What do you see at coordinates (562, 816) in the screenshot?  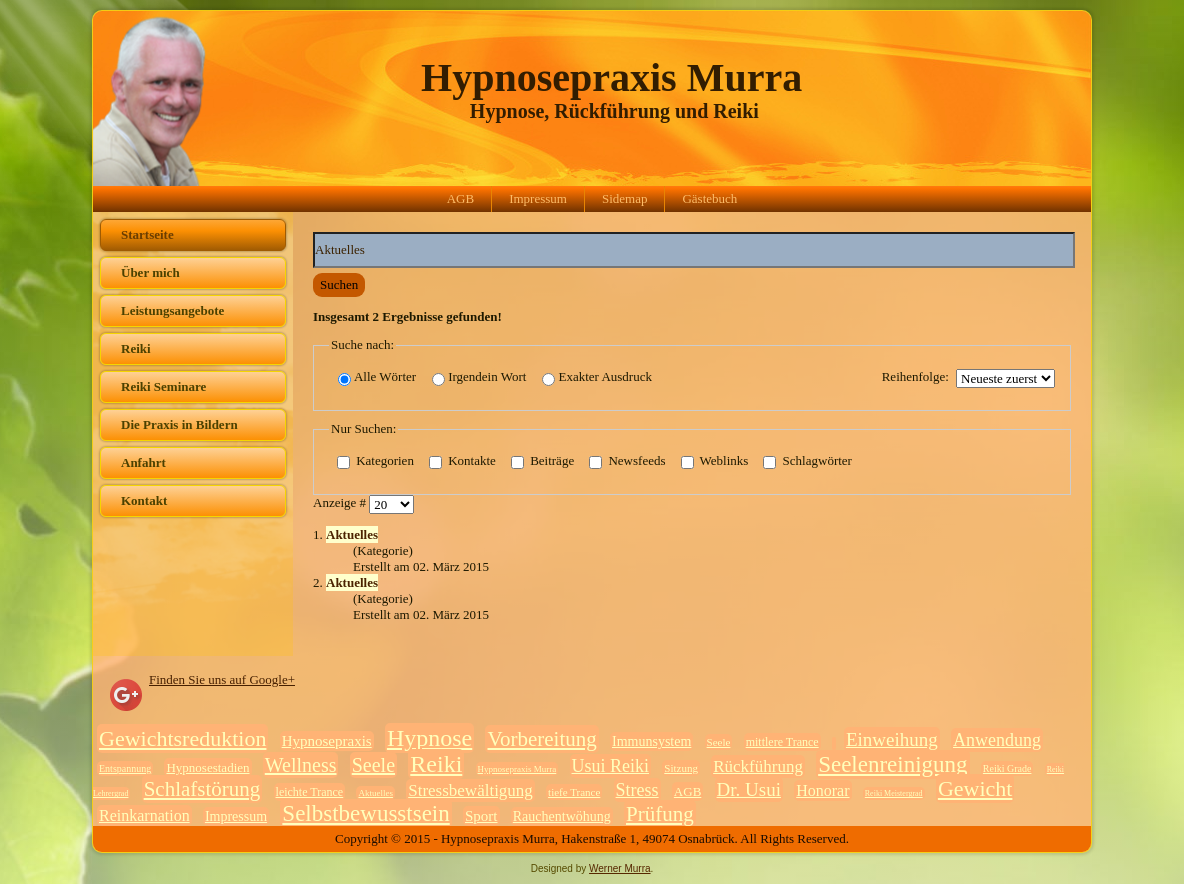 I see `Rauchentwöhung` at bounding box center [562, 816].